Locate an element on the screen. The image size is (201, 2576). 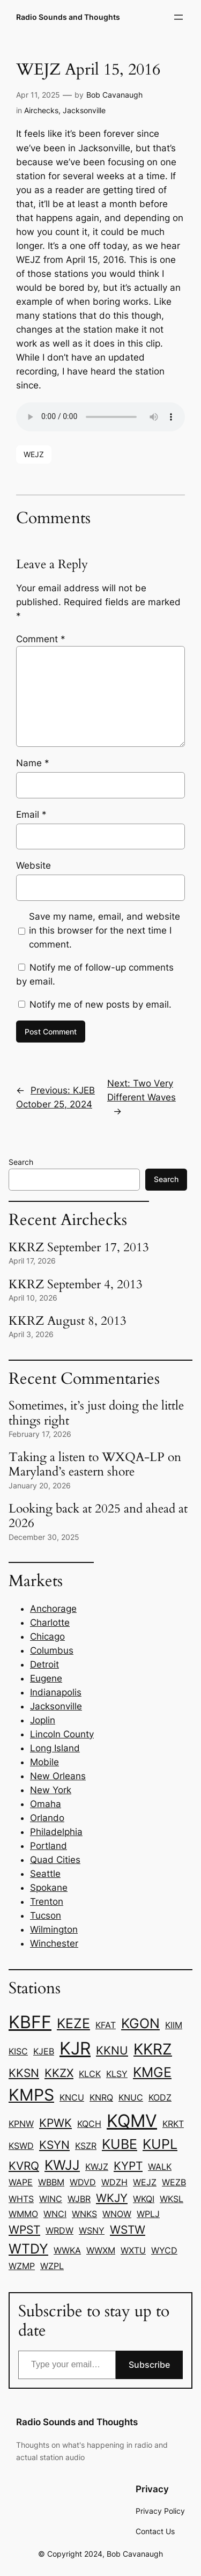
Eugene is located at coordinates (46, 1678).